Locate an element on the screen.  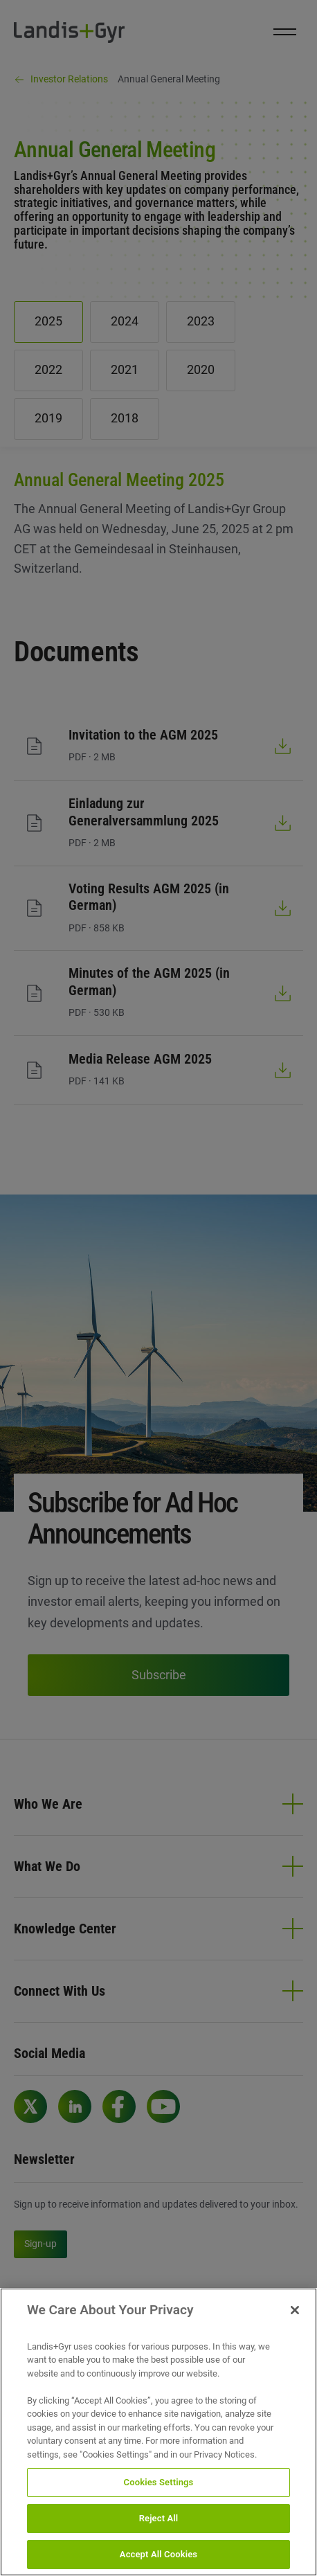
Cookies Settings [Cookies Settings, Opens the preference center dialog] is located at coordinates (159, 2501).